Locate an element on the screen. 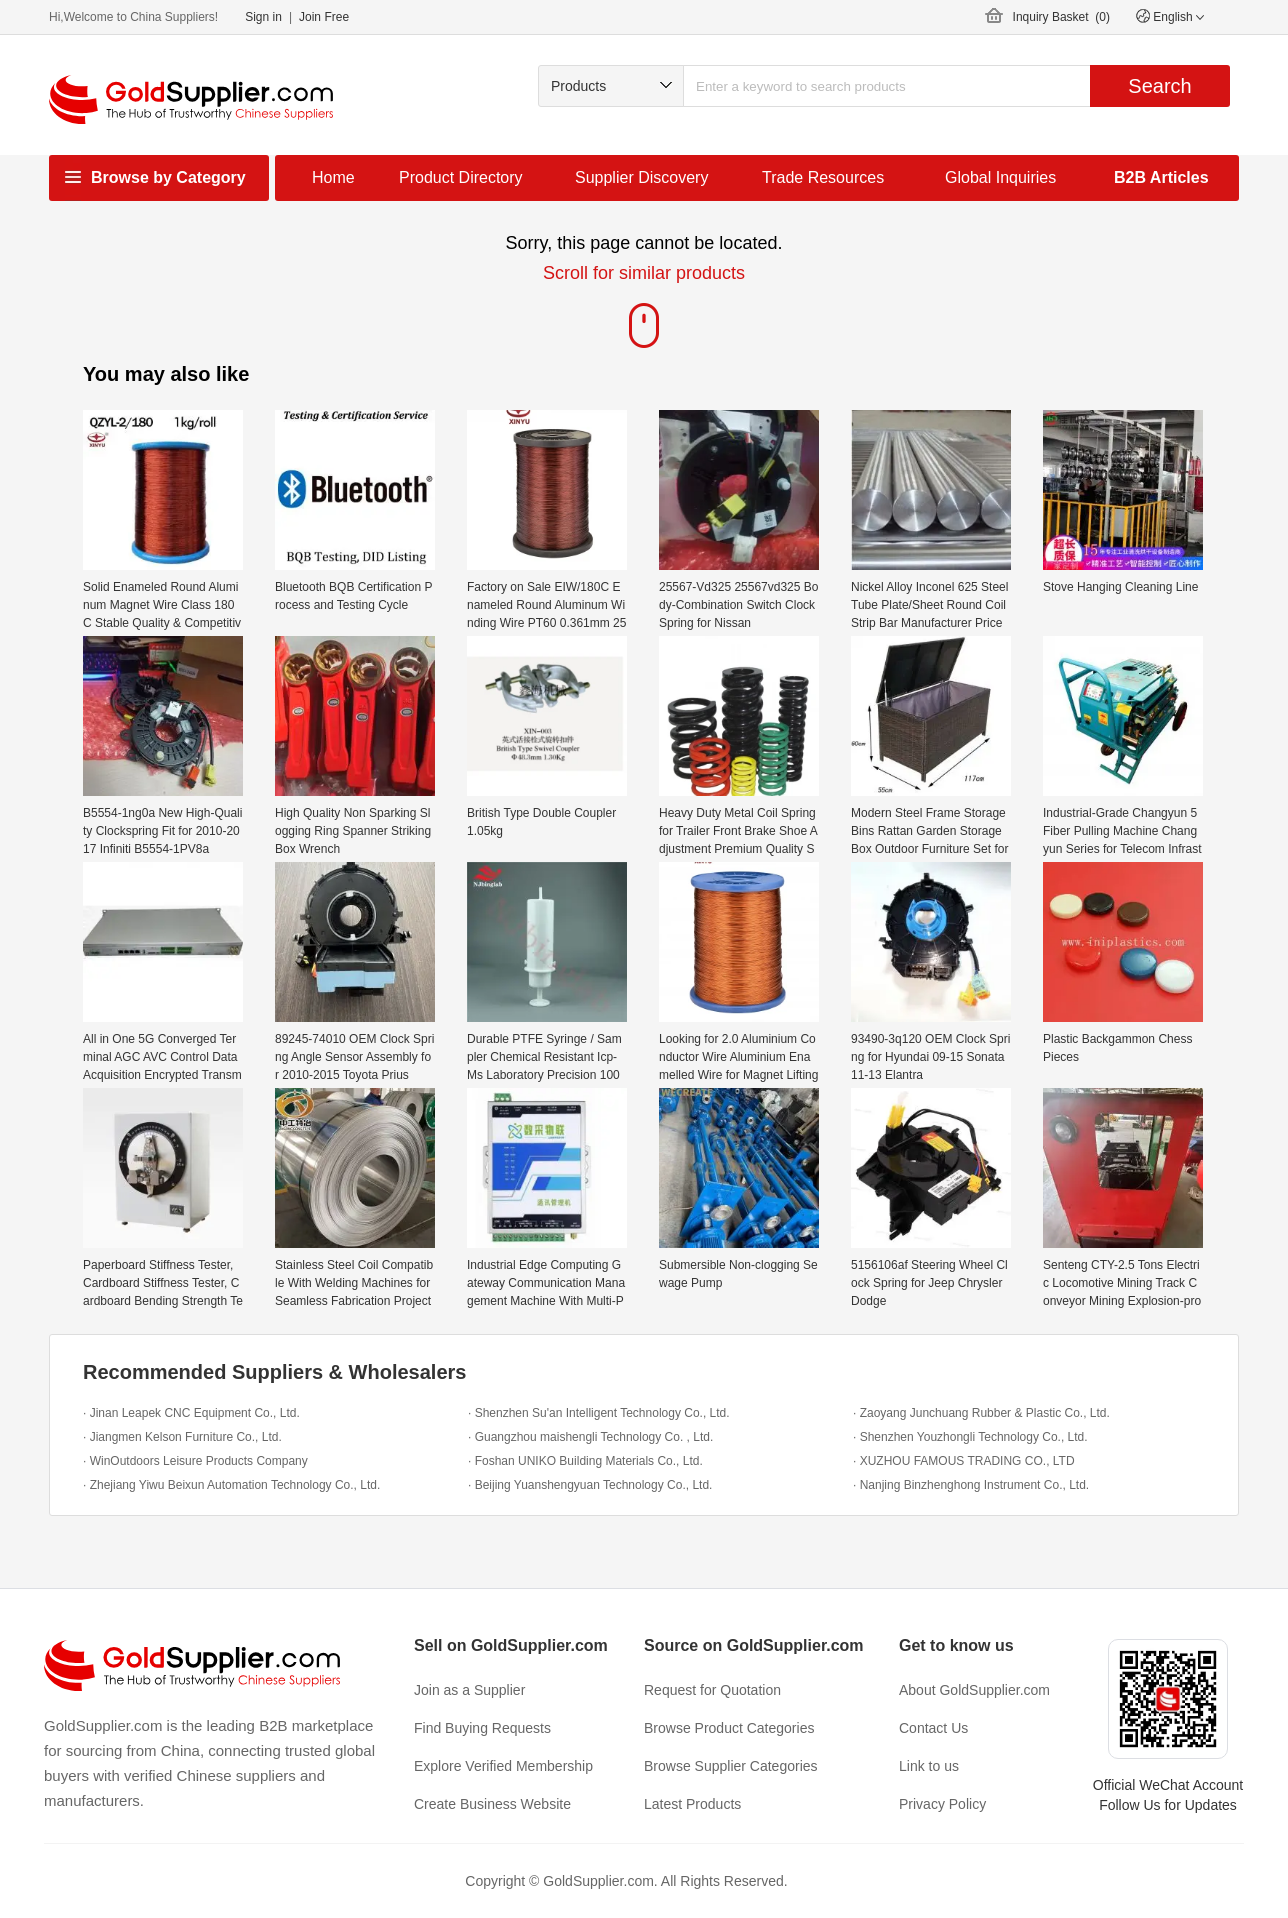  · Foshan UNIKO Building Materials Co., Ltd. is located at coordinates (585, 1461).